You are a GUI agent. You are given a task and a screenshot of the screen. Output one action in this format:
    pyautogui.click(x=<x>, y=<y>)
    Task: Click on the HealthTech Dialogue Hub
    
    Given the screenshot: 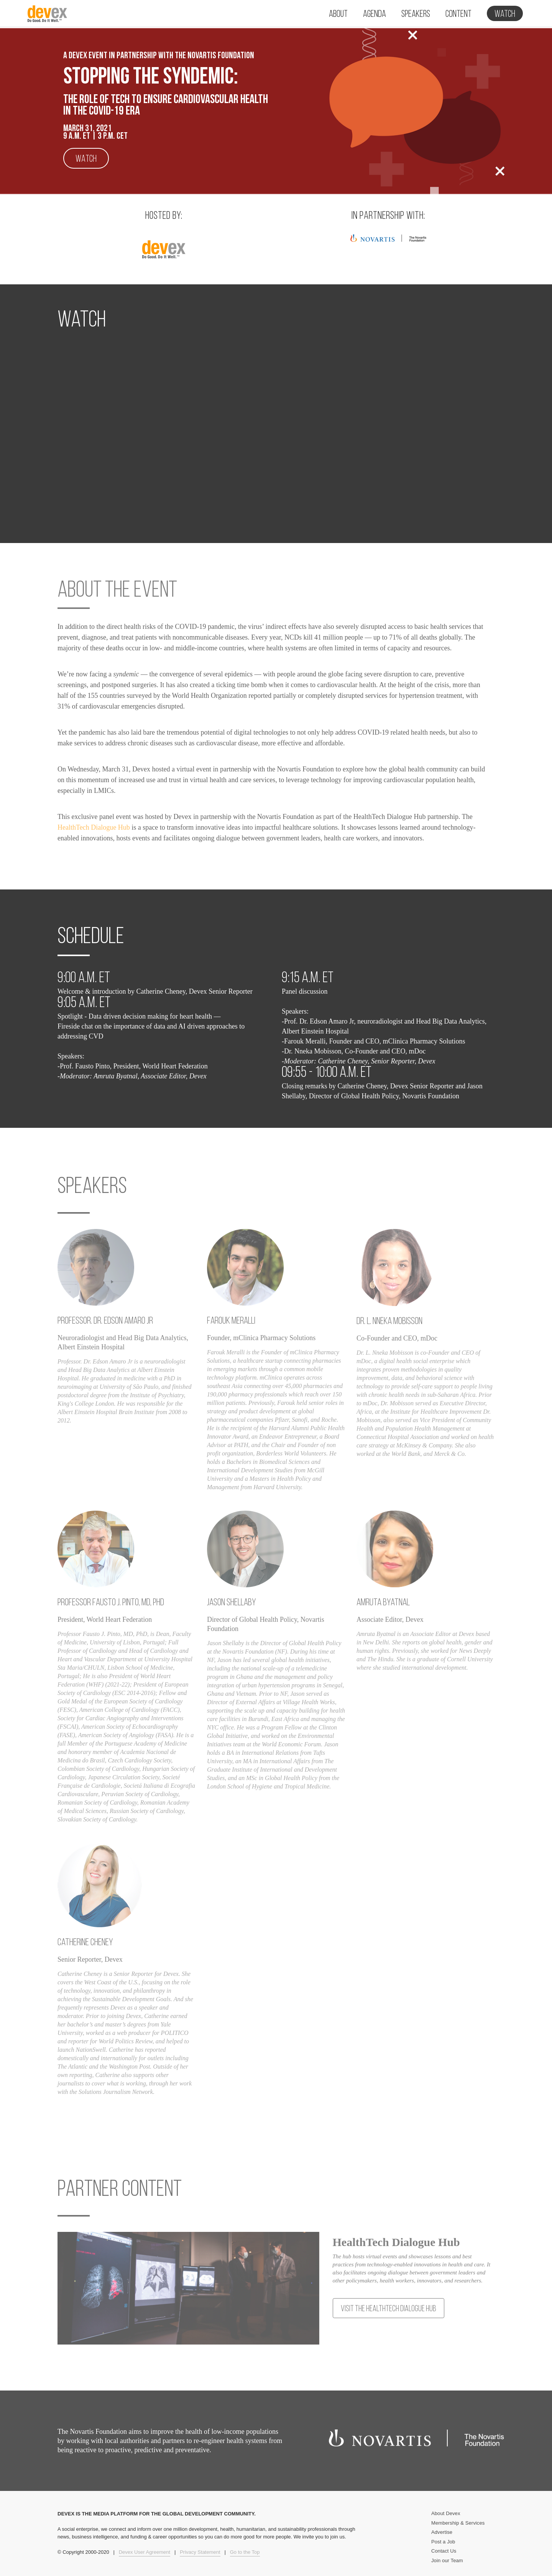 What is the action you would take?
    pyautogui.click(x=94, y=827)
    